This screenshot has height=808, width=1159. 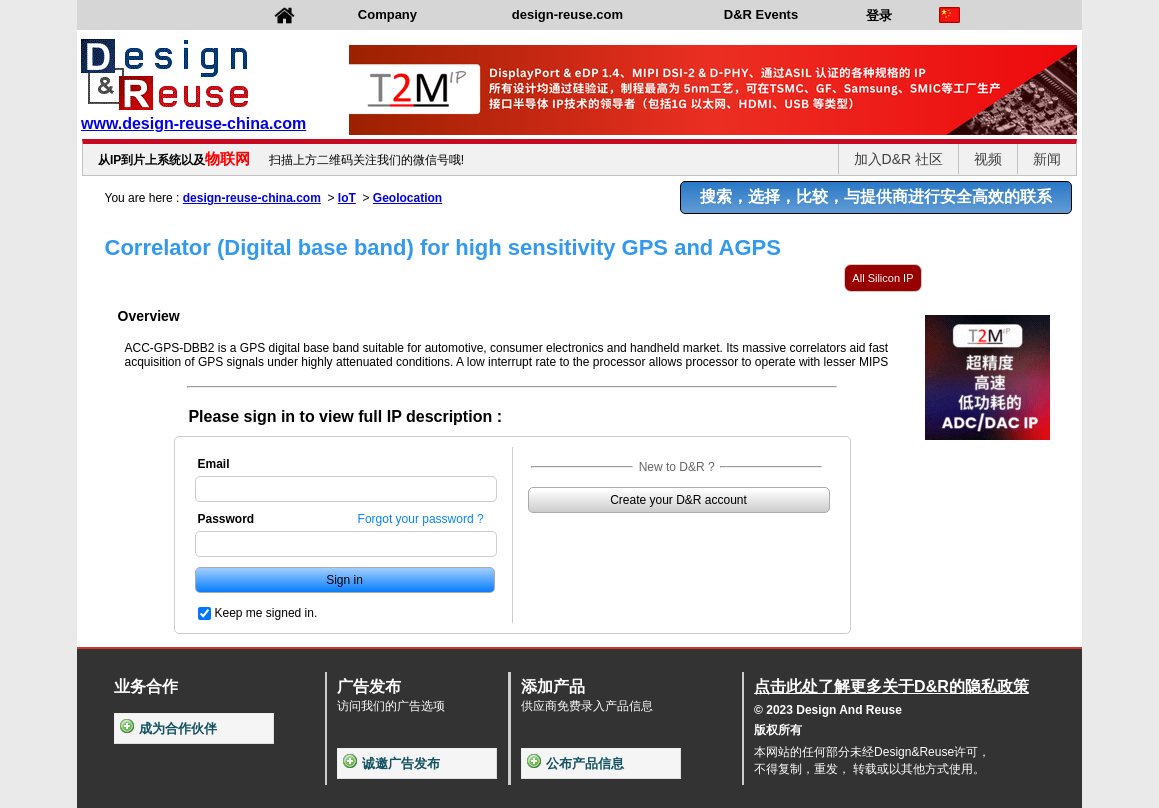 What do you see at coordinates (988, 159) in the screenshot?
I see `视频` at bounding box center [988, 159].